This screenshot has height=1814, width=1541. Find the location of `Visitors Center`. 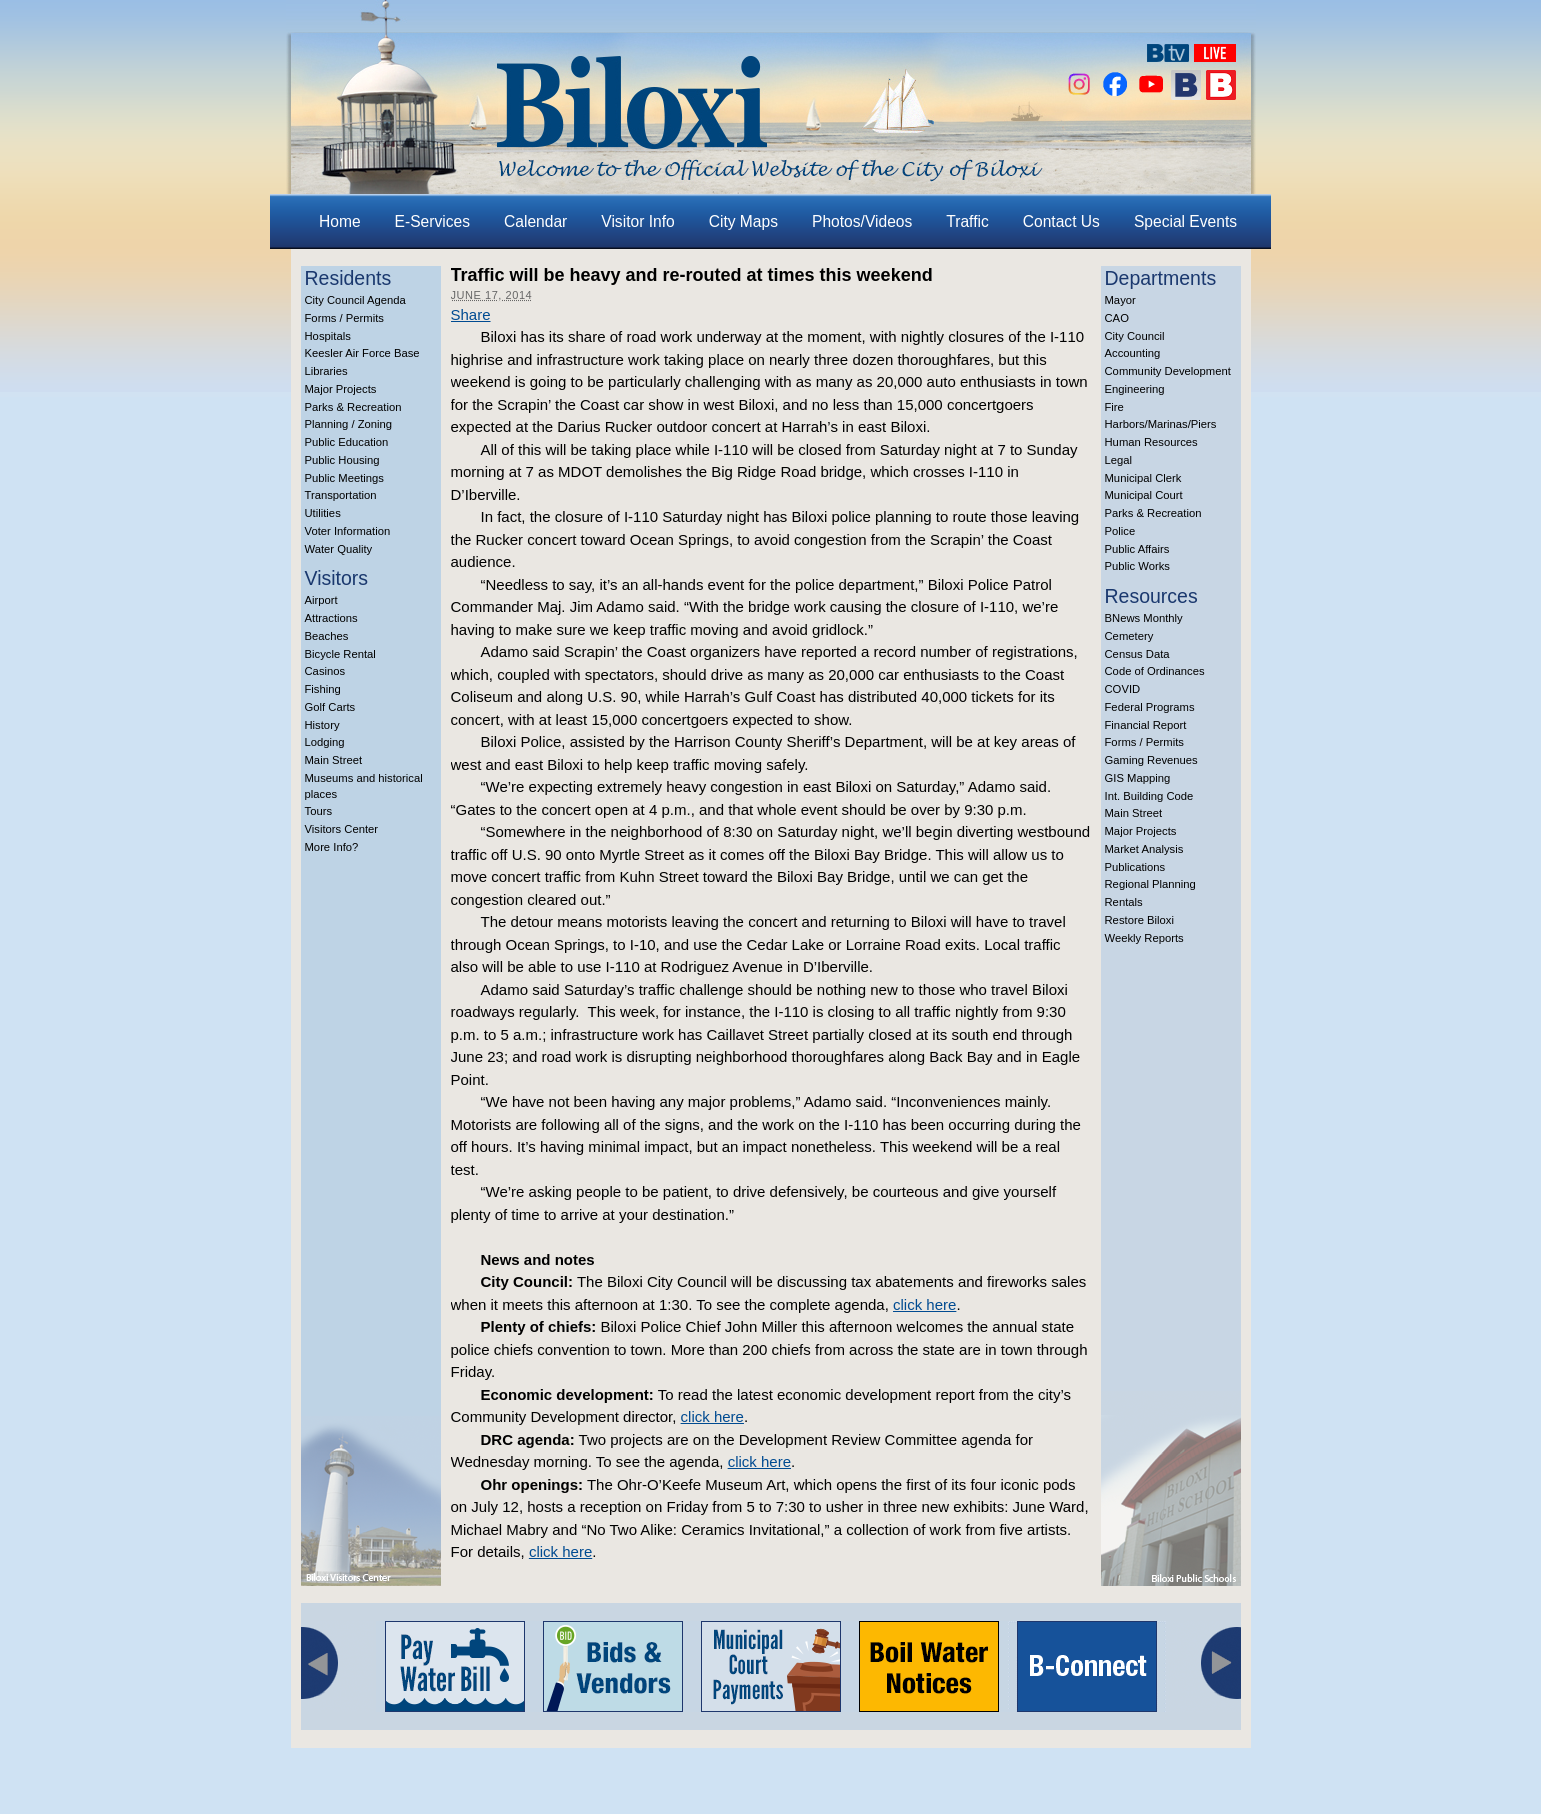

Visitors Center is located at coordinates (342, 829).